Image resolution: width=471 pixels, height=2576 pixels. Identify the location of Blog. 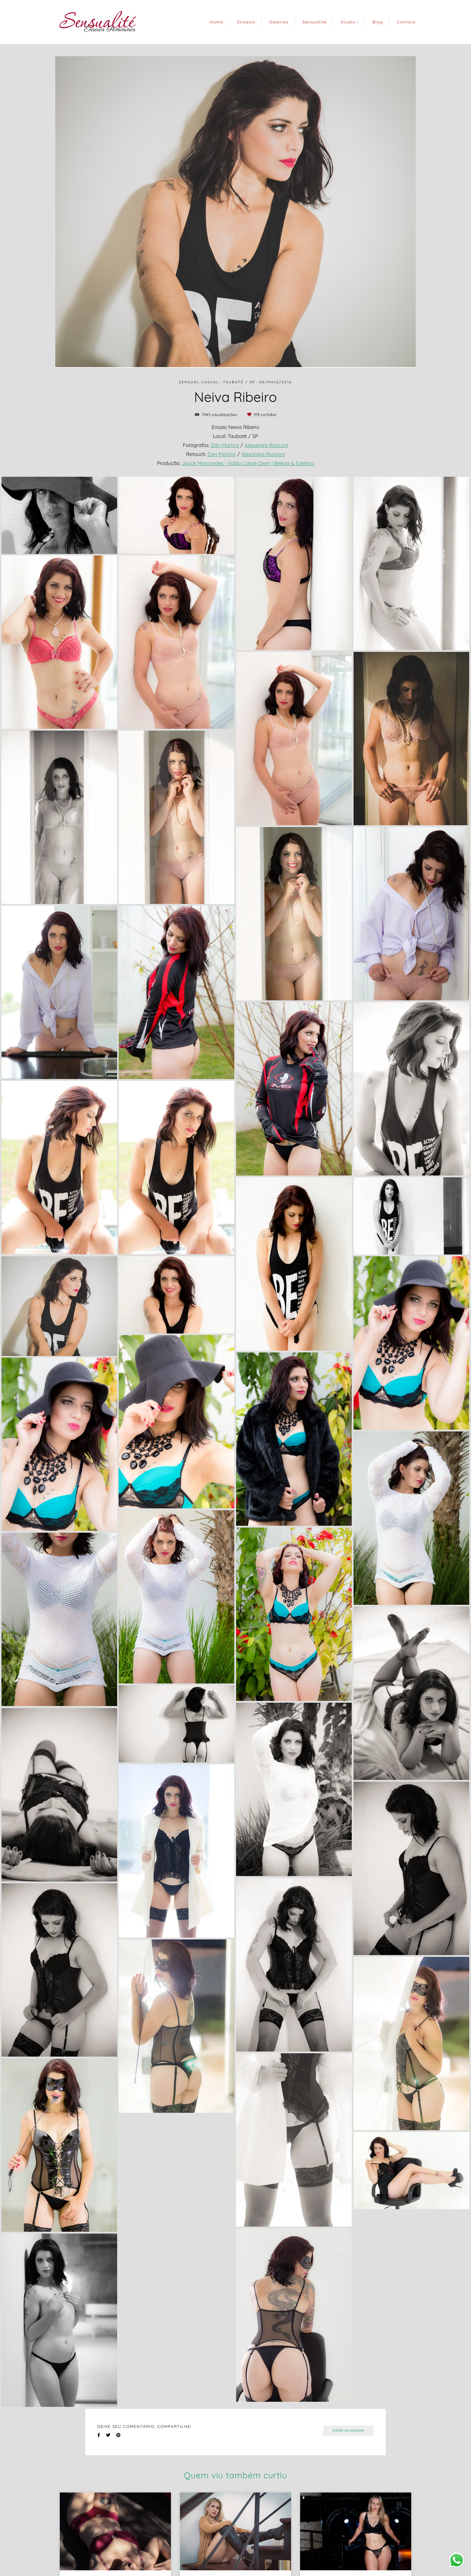
(377, 22).